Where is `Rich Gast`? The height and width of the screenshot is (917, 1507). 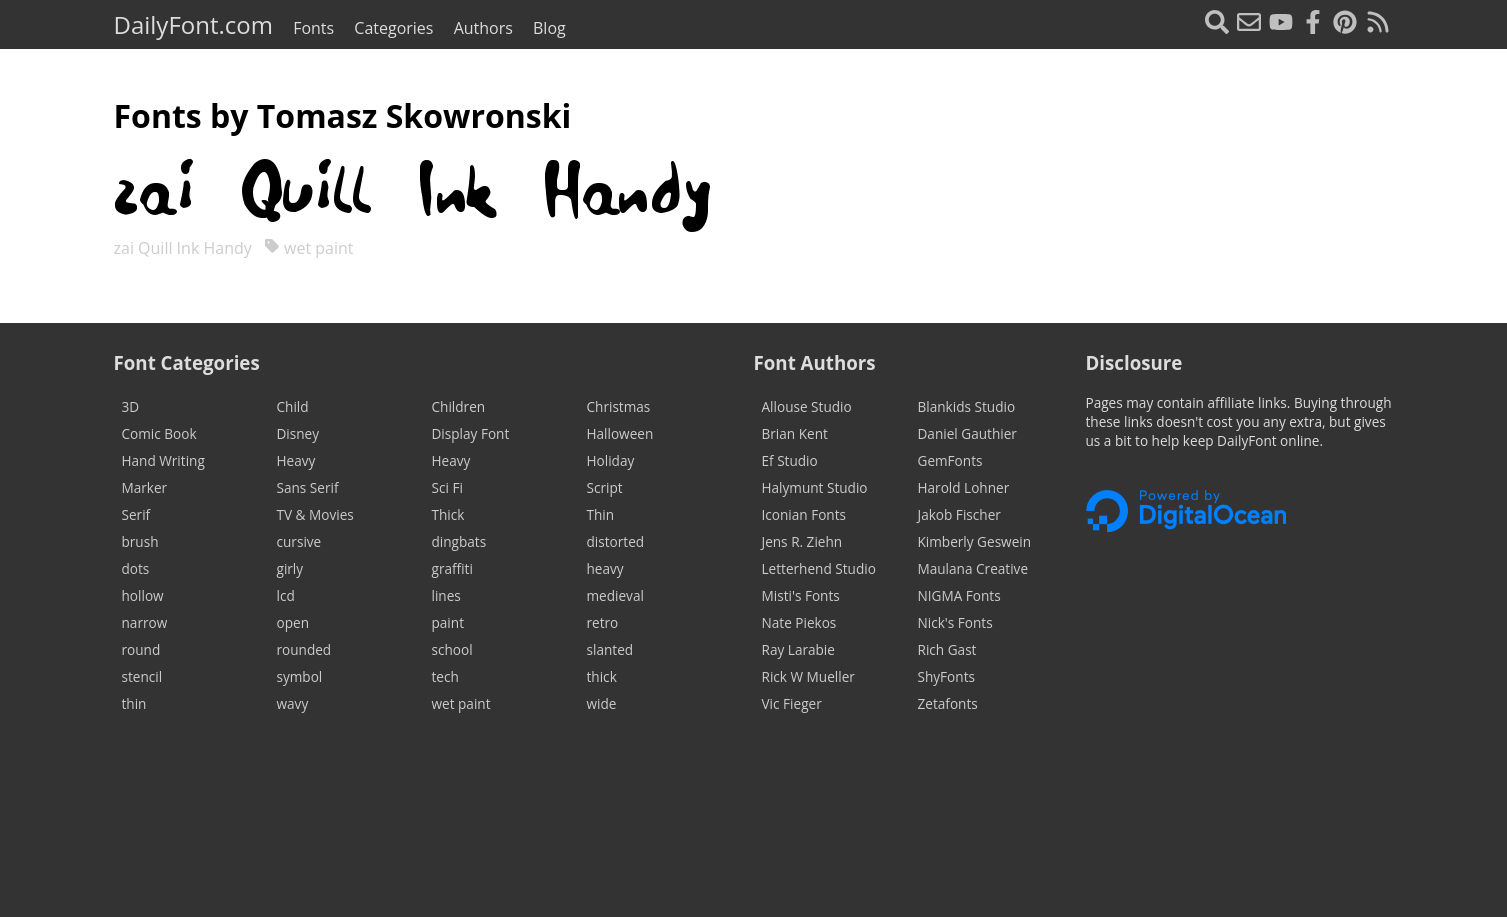
Rich Gast is located at coordinates (947, 649).